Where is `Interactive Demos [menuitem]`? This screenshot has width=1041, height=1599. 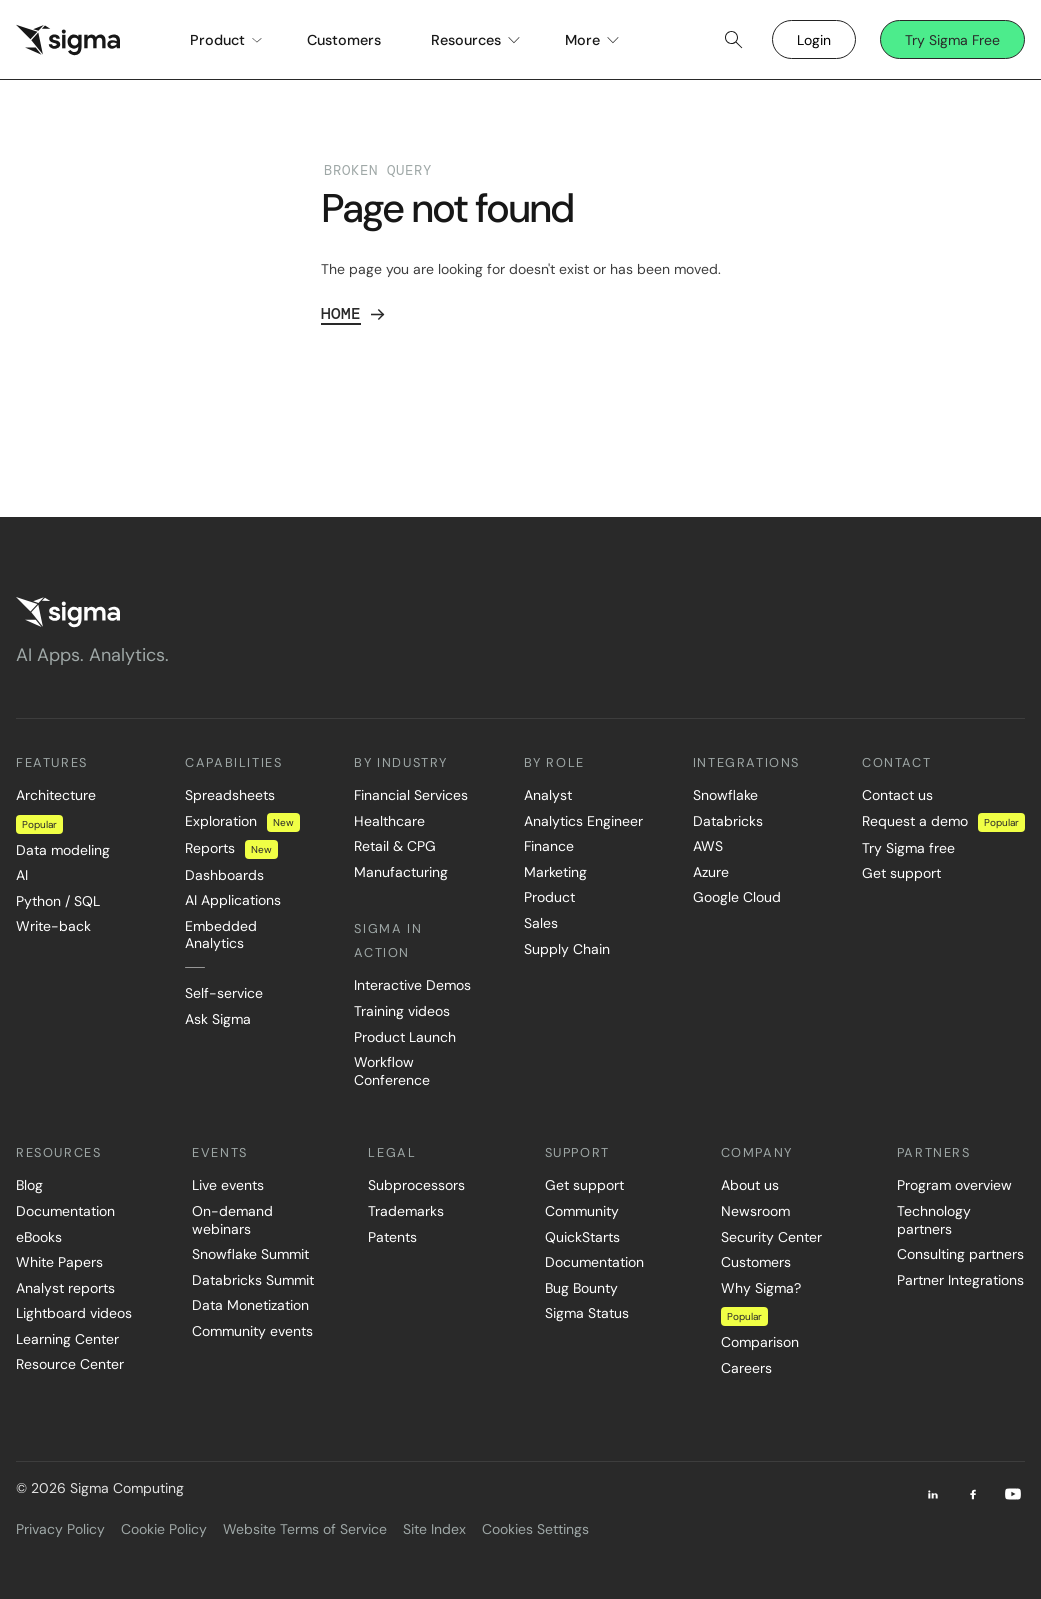
Interactive Demos [menuitem] is located at coordinates (412, 985).